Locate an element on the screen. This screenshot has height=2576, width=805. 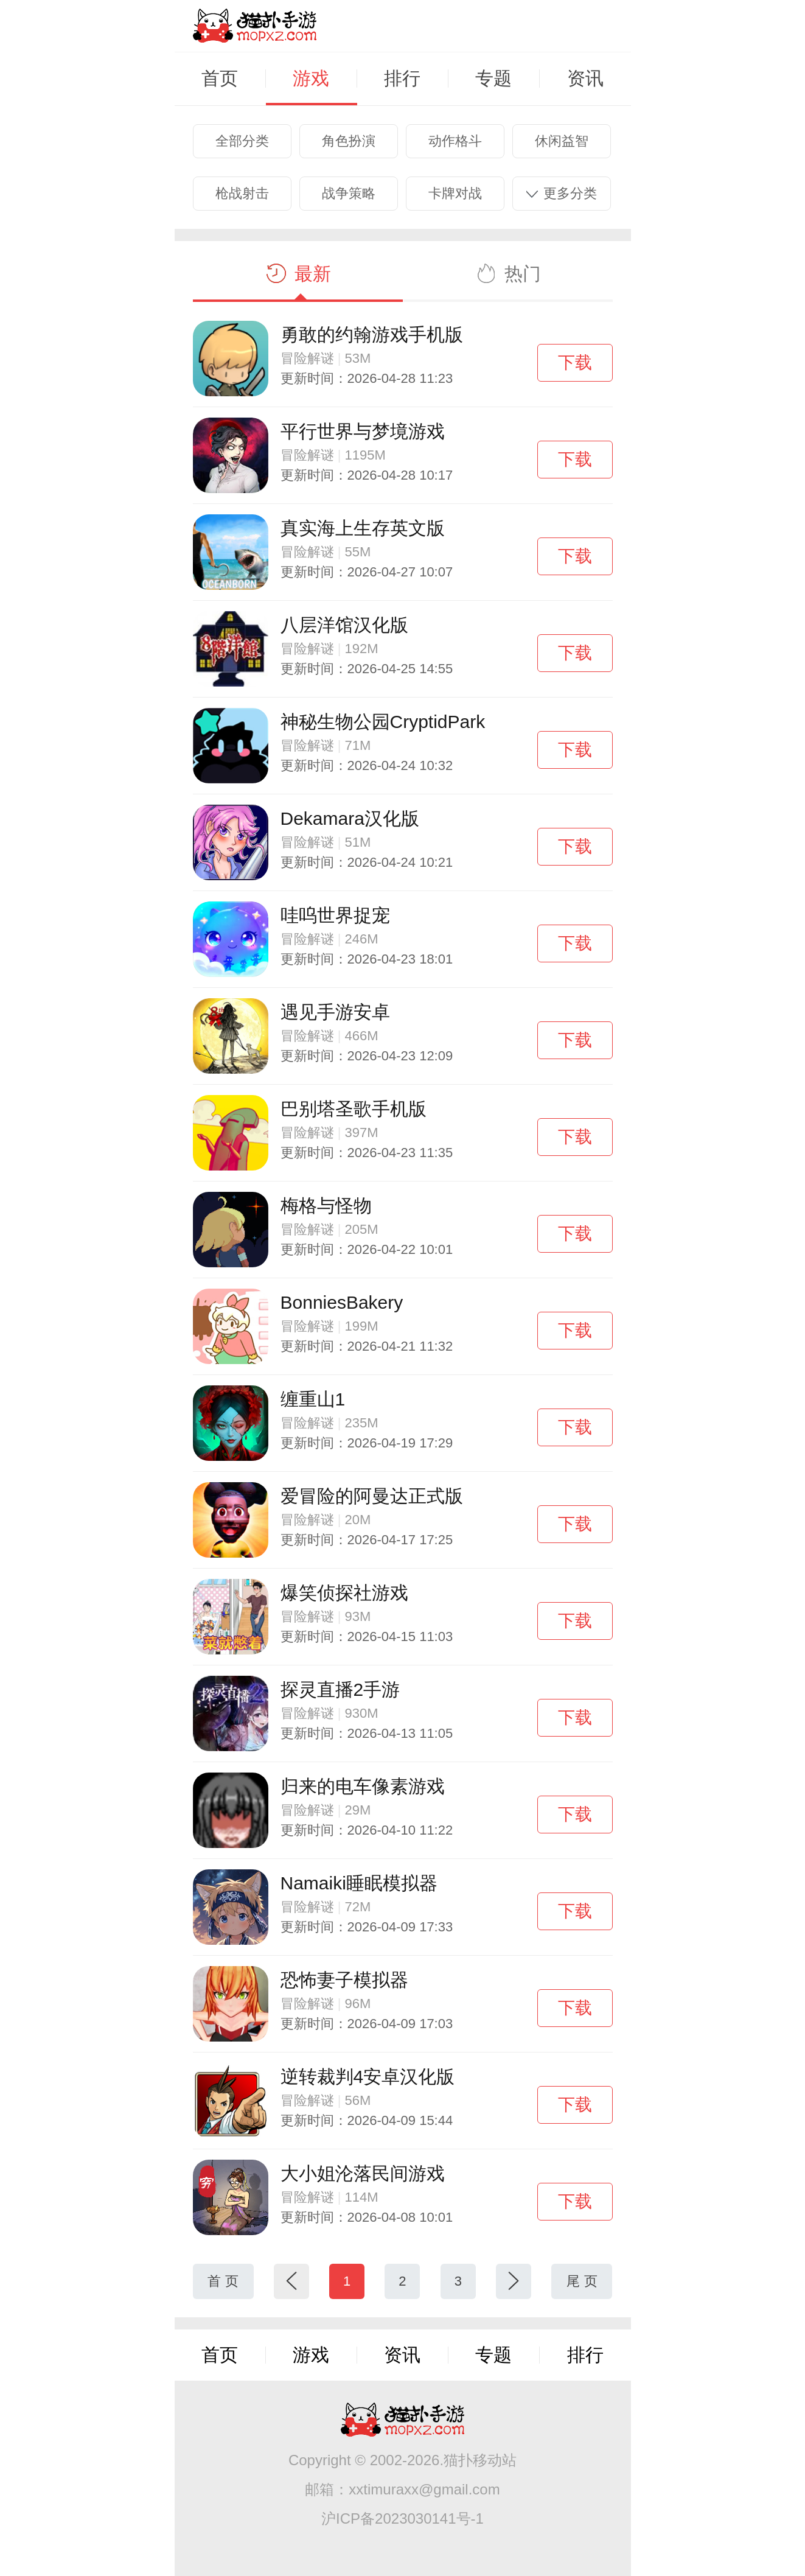
沪ICP备2023030141号-1 is located at coordinates (402, 2518).